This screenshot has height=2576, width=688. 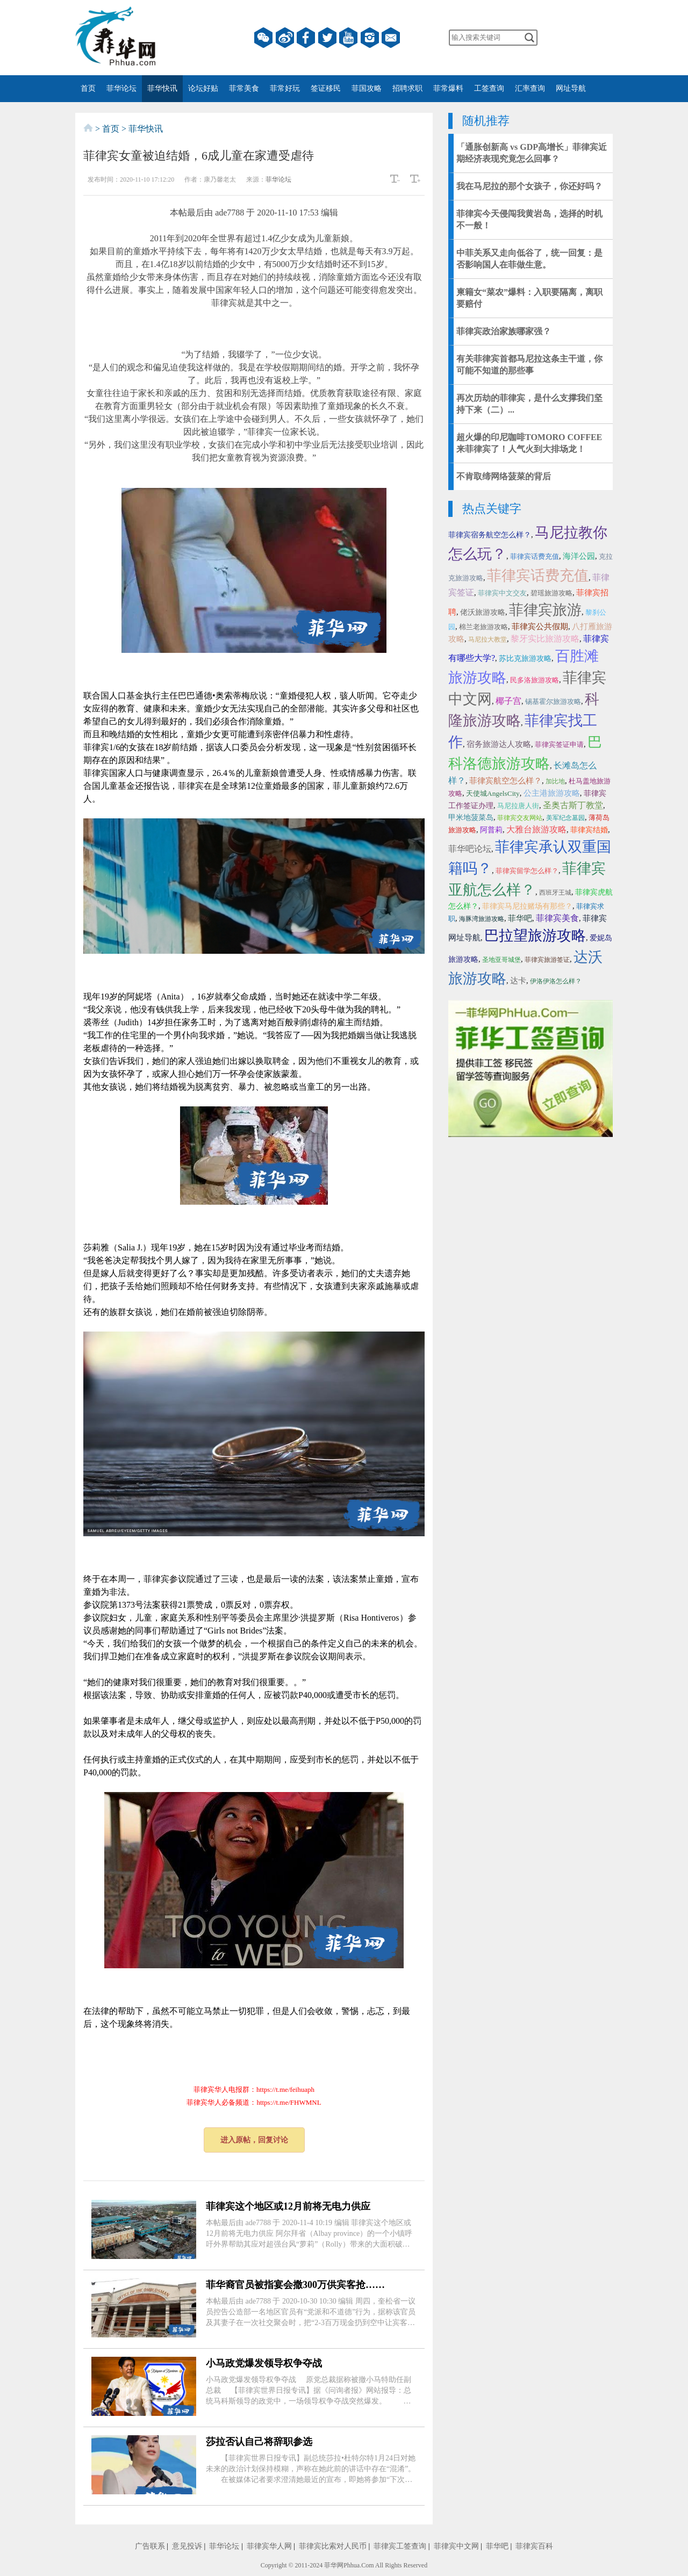 I want to click on 菲国攻略, so click(x=367, y=88).